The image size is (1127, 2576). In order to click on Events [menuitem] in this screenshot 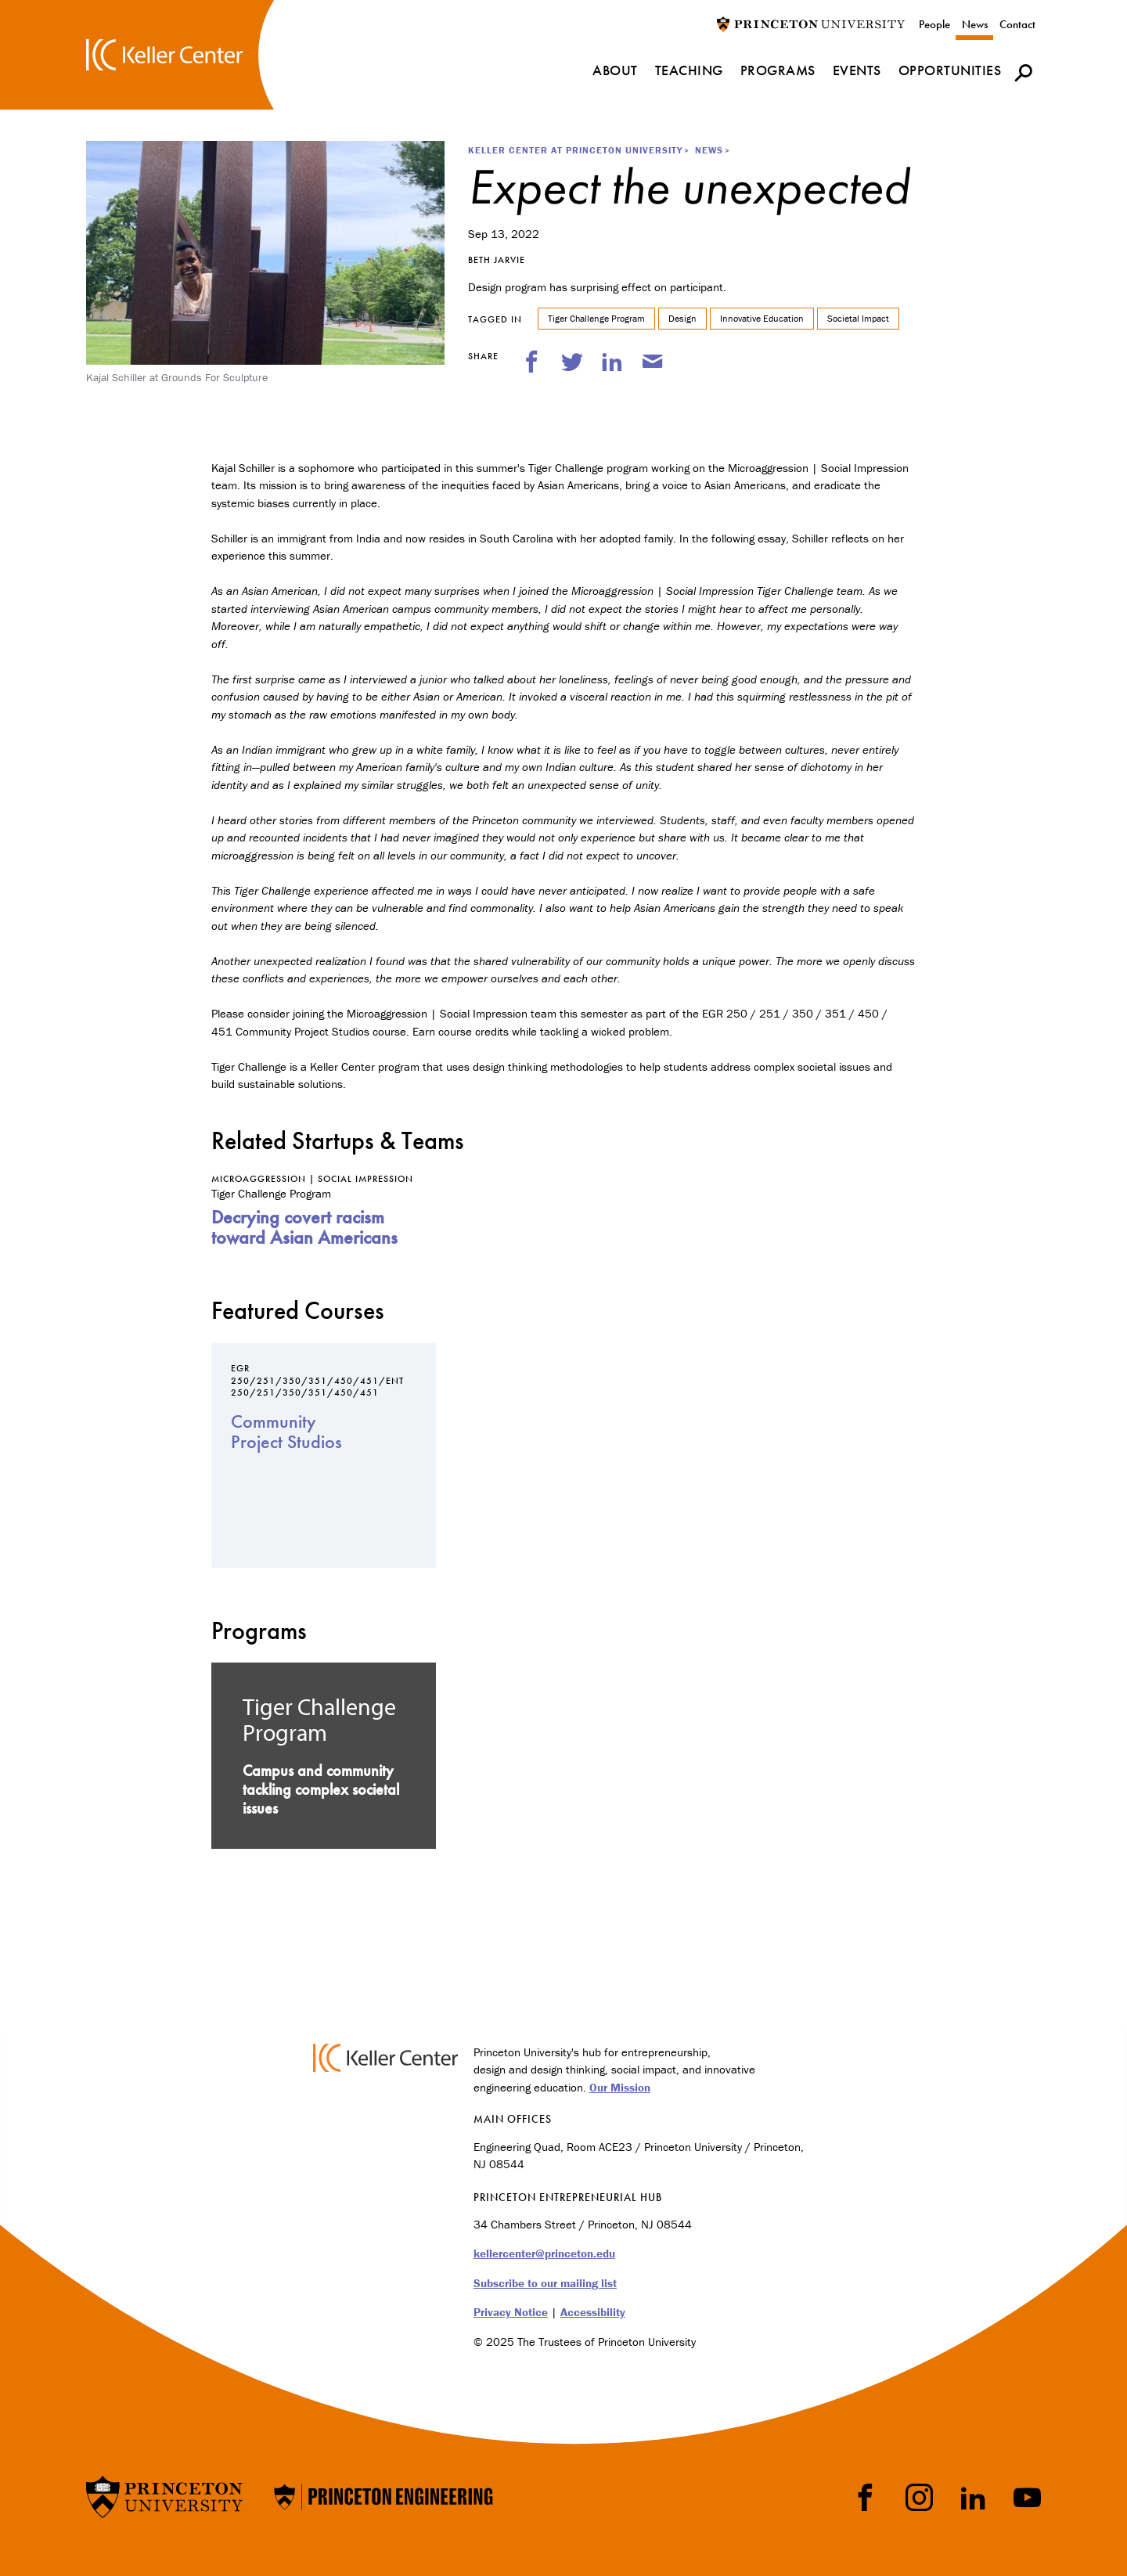, I will do `click(857, 70)`.